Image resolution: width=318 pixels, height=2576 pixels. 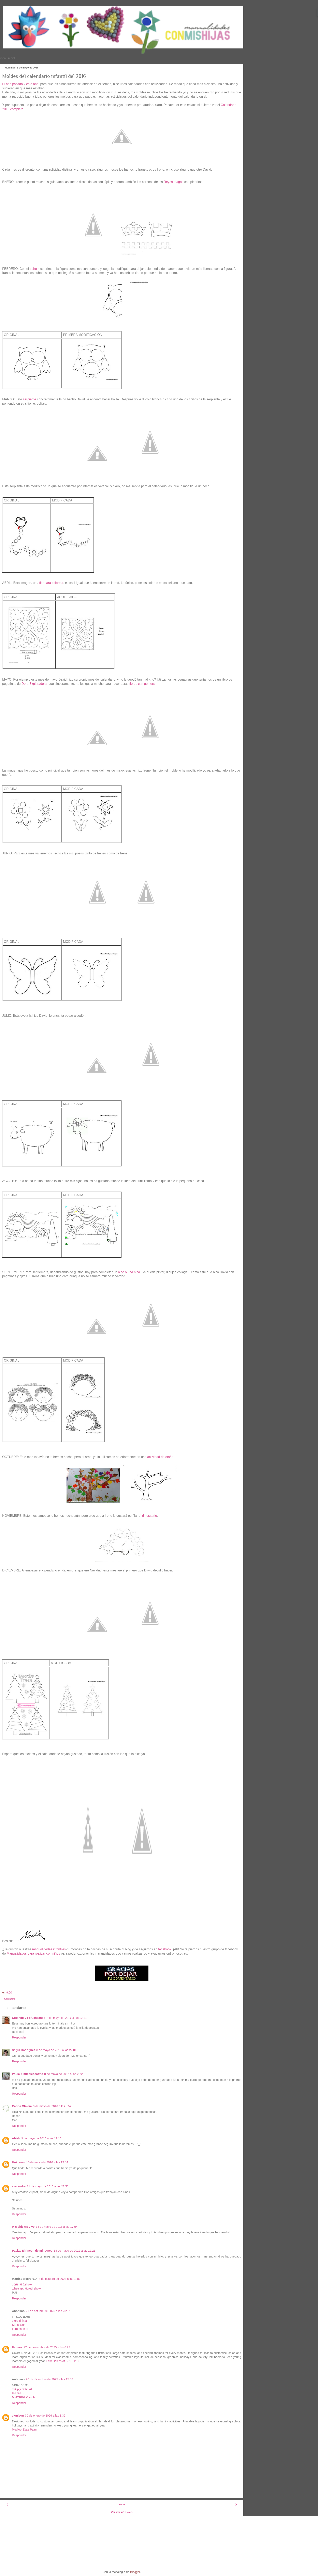 I want to click on Mis chic@s y yo, so click(x=23, y=2226).